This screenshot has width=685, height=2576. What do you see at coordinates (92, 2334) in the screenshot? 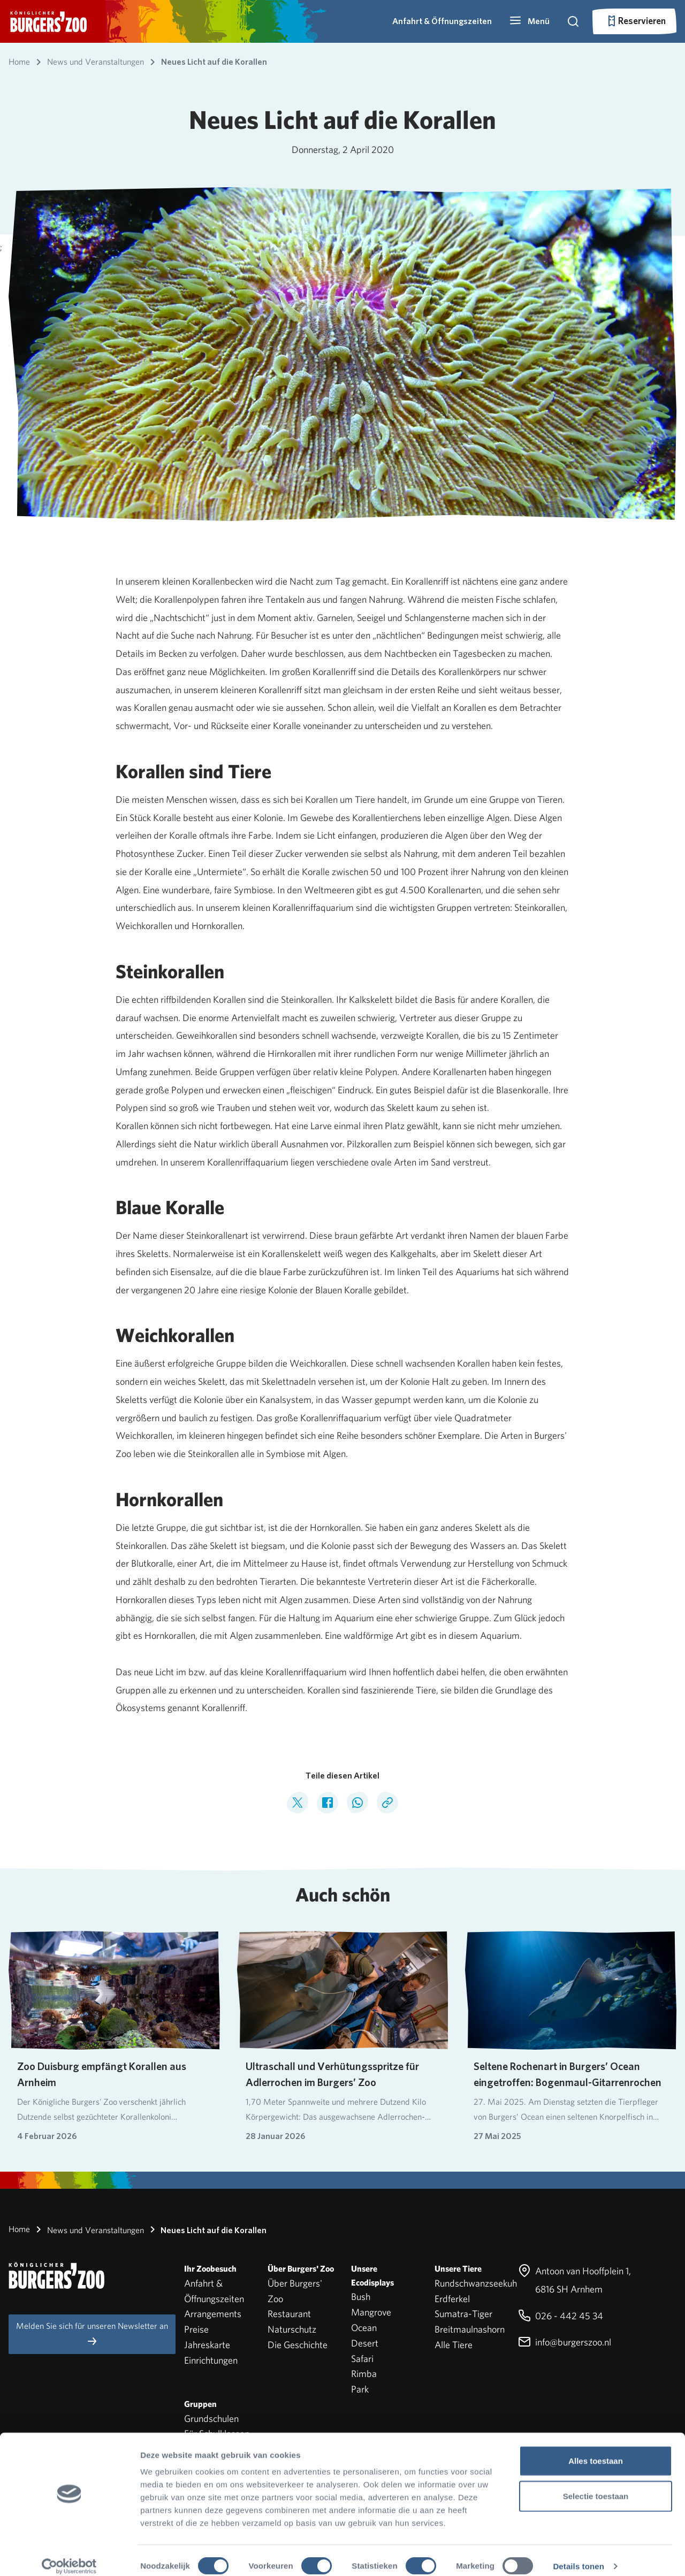
I see `Melden Sie sich für unseren Newsletter an` at bounding box center [92, 2334].